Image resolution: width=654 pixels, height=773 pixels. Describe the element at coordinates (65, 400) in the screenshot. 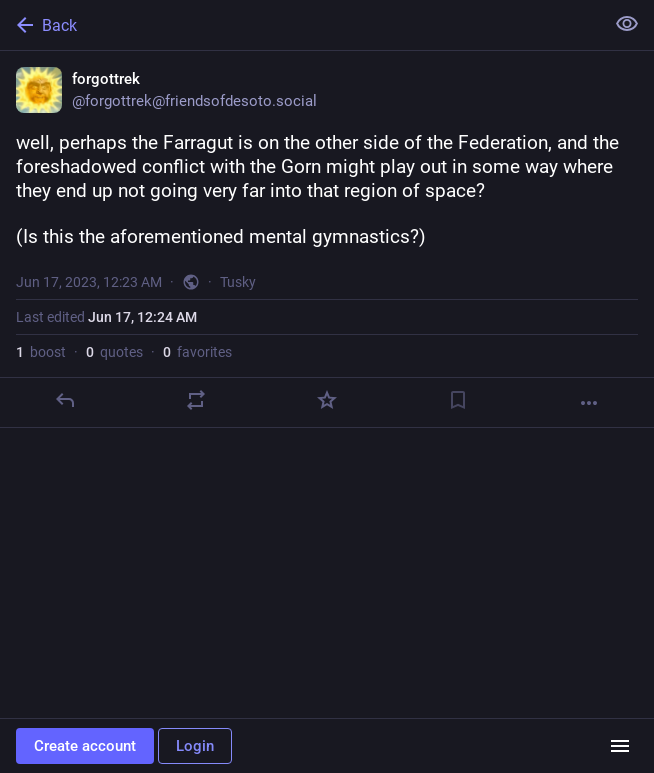

I see `[Reply]` at that location.